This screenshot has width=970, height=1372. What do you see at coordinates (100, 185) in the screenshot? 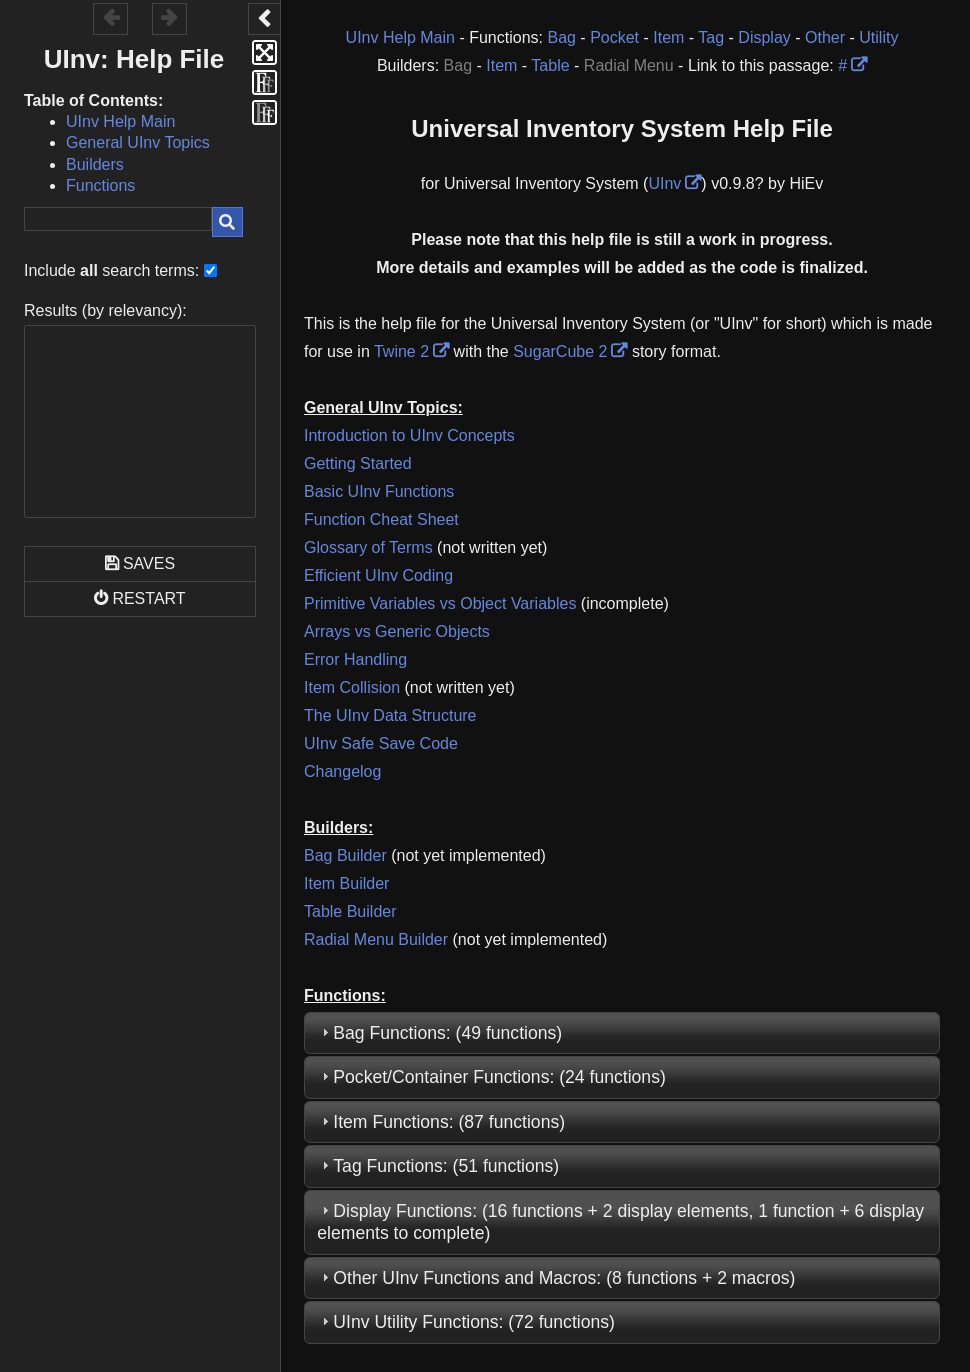
I see `Functions` at bounding box center [100, 185].